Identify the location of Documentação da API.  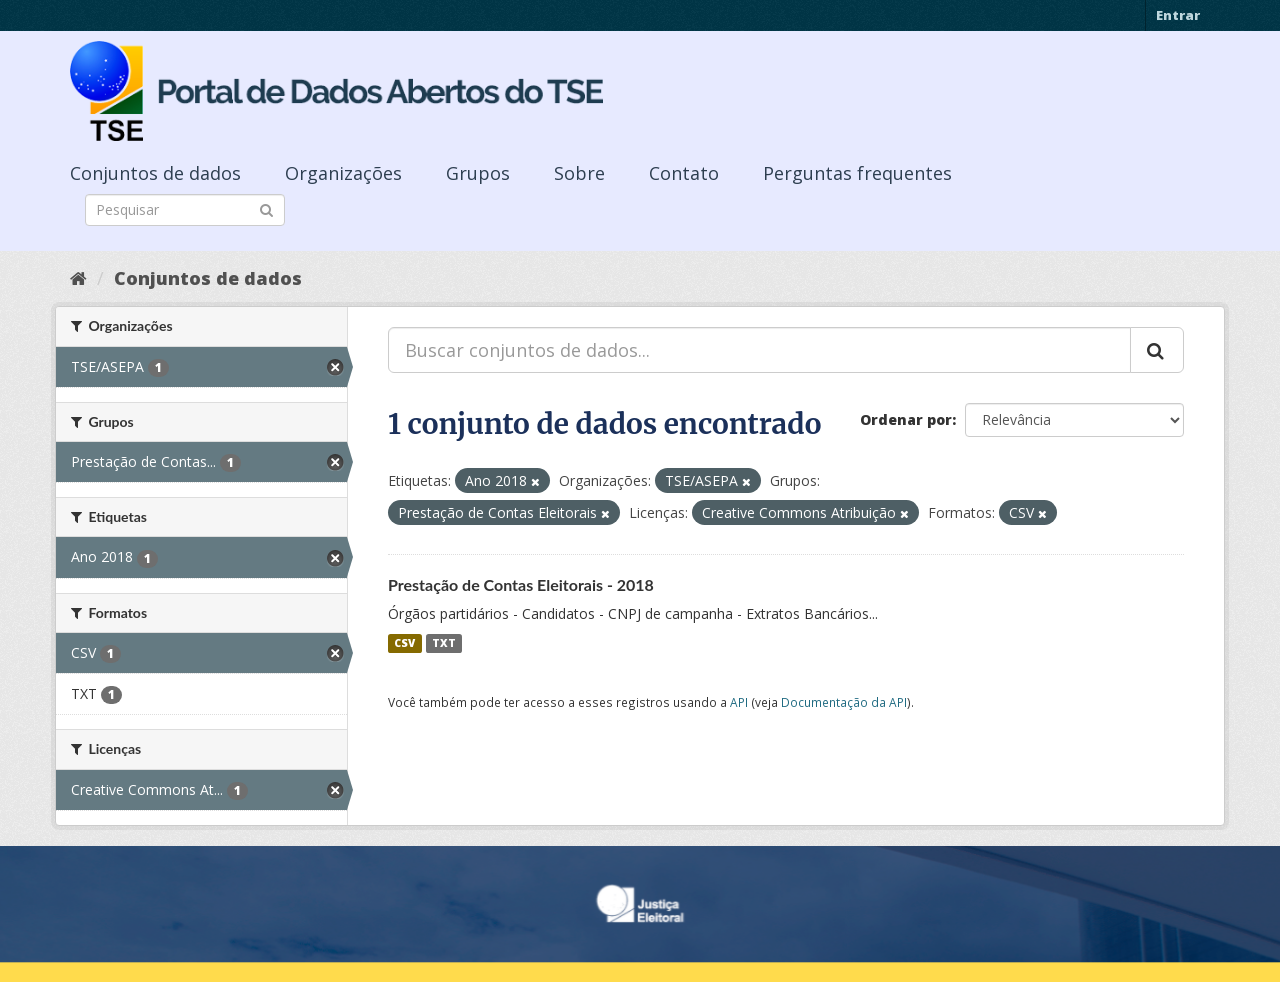
(844, 702).